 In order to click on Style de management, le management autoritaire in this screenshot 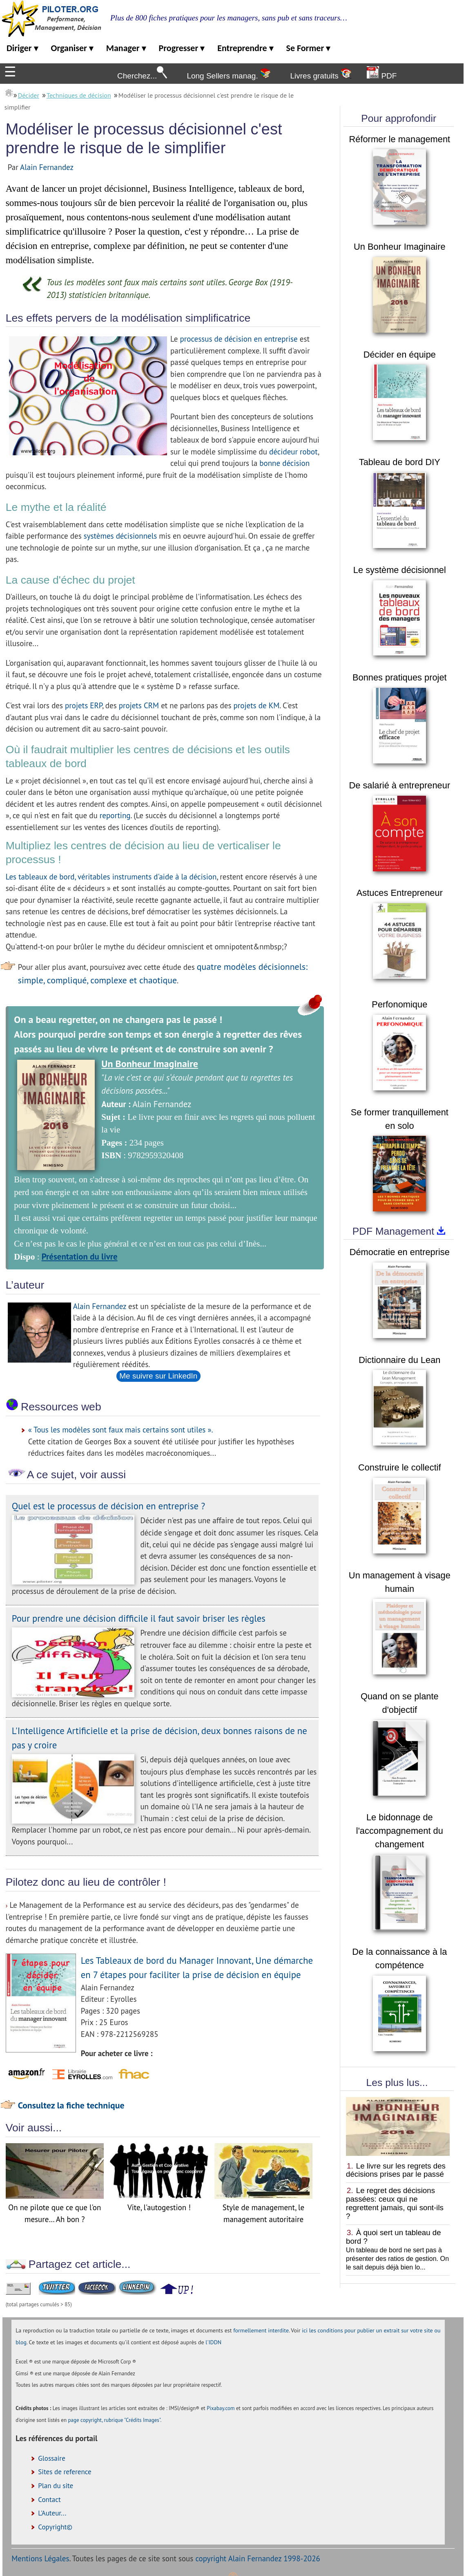, I will do `click(263, 2207)`.